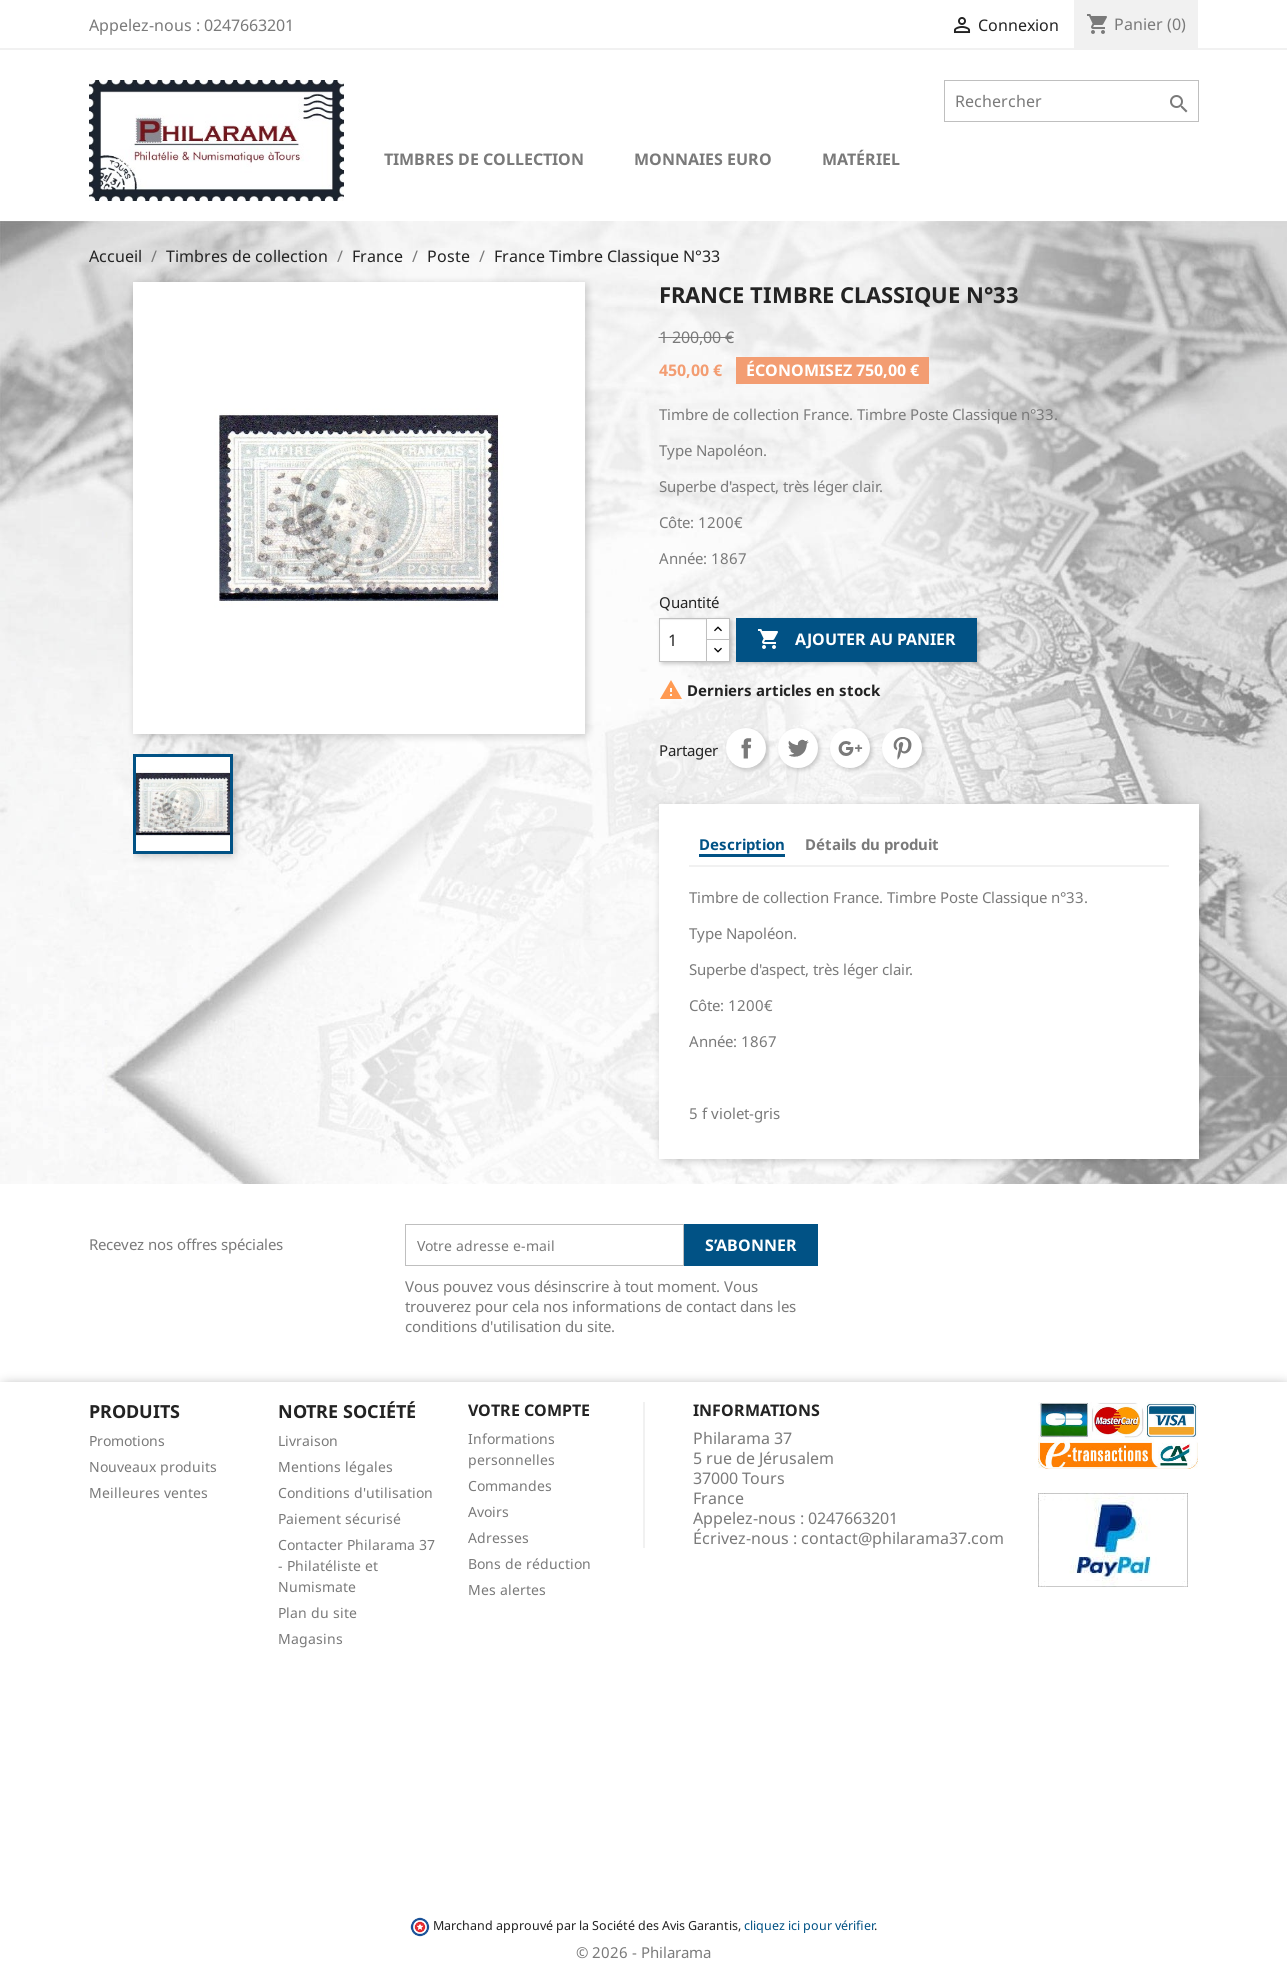  What do you see at coordinates (339, 1518) in the screenshot?
I see `Paiement sécurisé` at bounding box center [339, 1518].